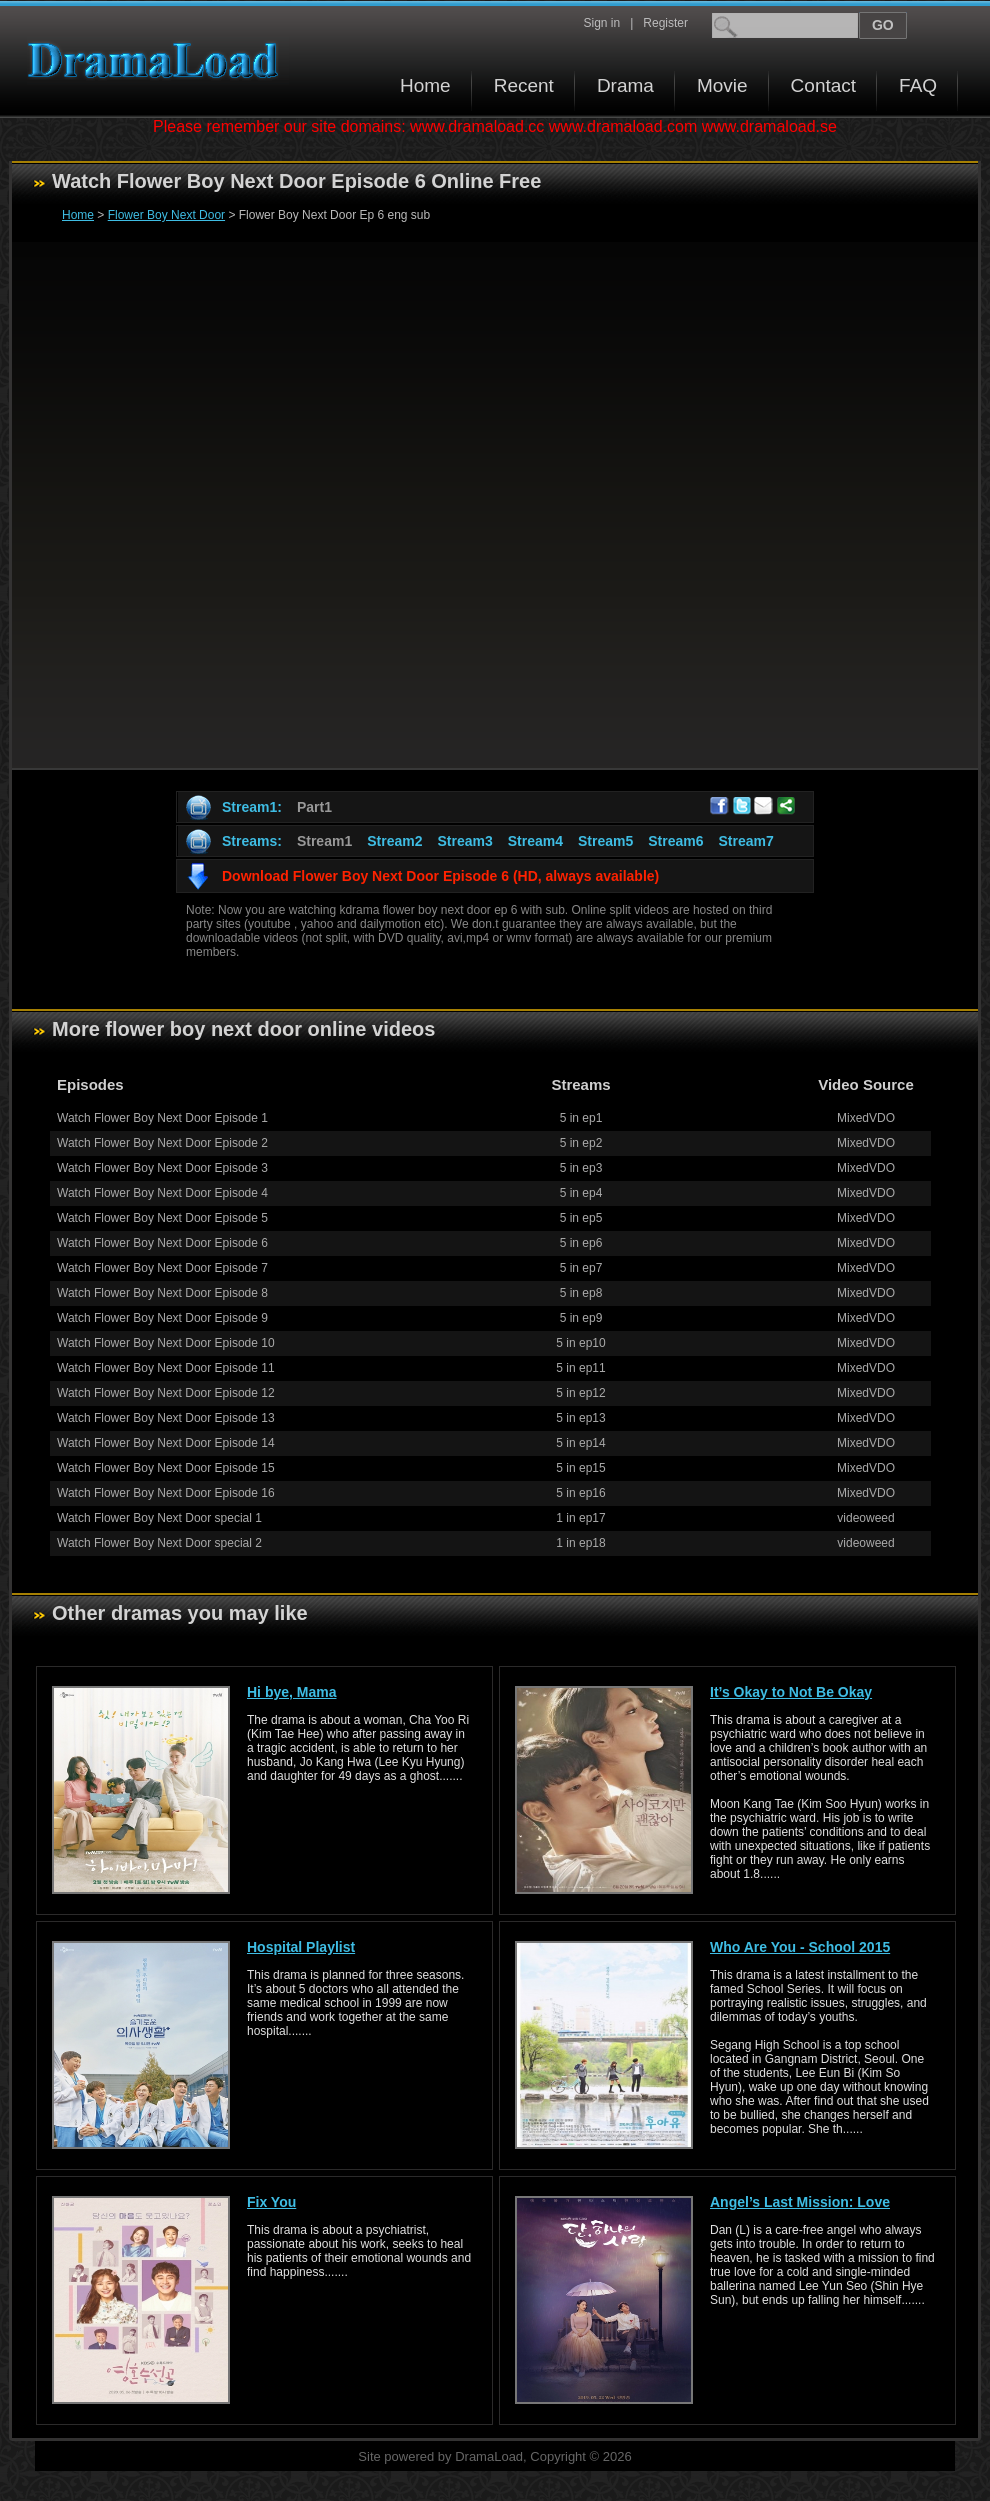 The image size is (990, 2501). What do you see at coordinates (166, 1418) in the screenshot?
I see `Watch Flower Boy Next Door Episode 13` at bounding box center [166, 1418].